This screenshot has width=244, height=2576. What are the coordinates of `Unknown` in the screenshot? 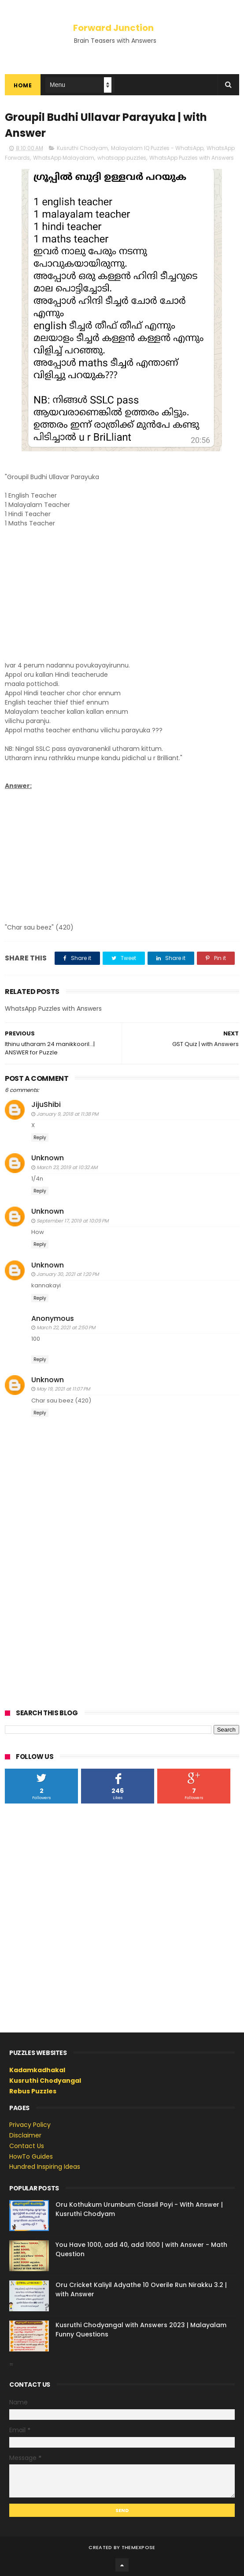 It's located at (47, 1158).